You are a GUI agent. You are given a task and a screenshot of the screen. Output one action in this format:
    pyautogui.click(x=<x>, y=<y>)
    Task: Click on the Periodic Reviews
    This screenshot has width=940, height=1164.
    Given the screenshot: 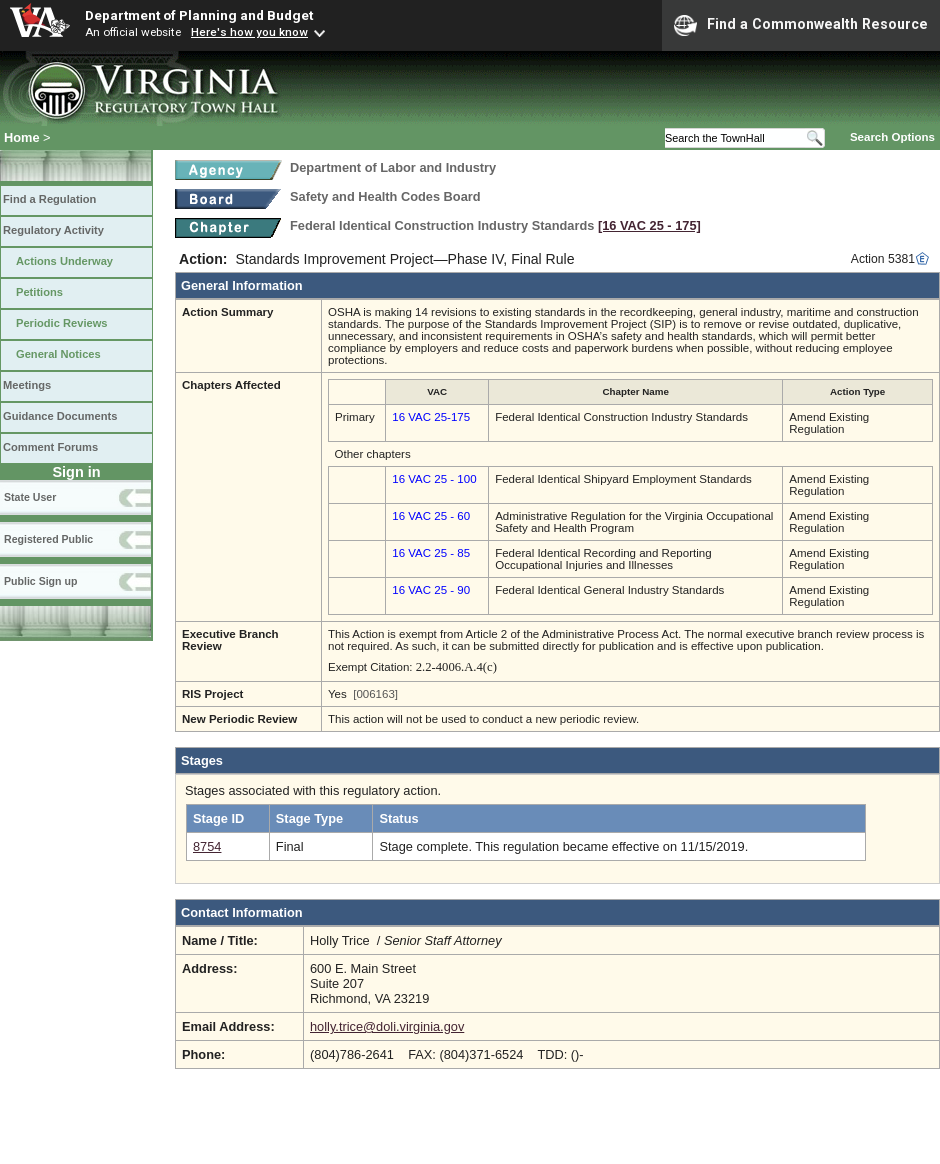 What is the action you would take?
    pyautogui.click(x=62, y=323)
    